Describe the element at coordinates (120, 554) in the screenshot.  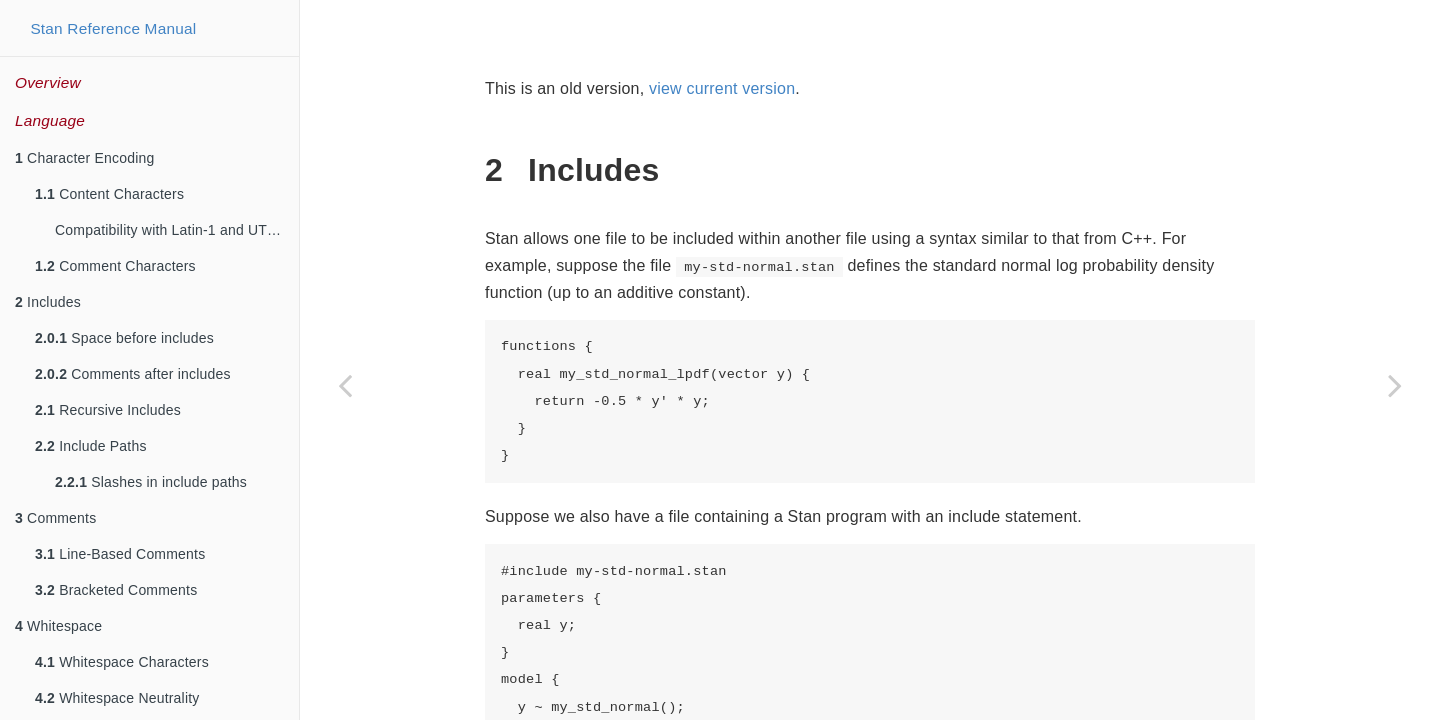
I see `Line-Based Comments` at that location.